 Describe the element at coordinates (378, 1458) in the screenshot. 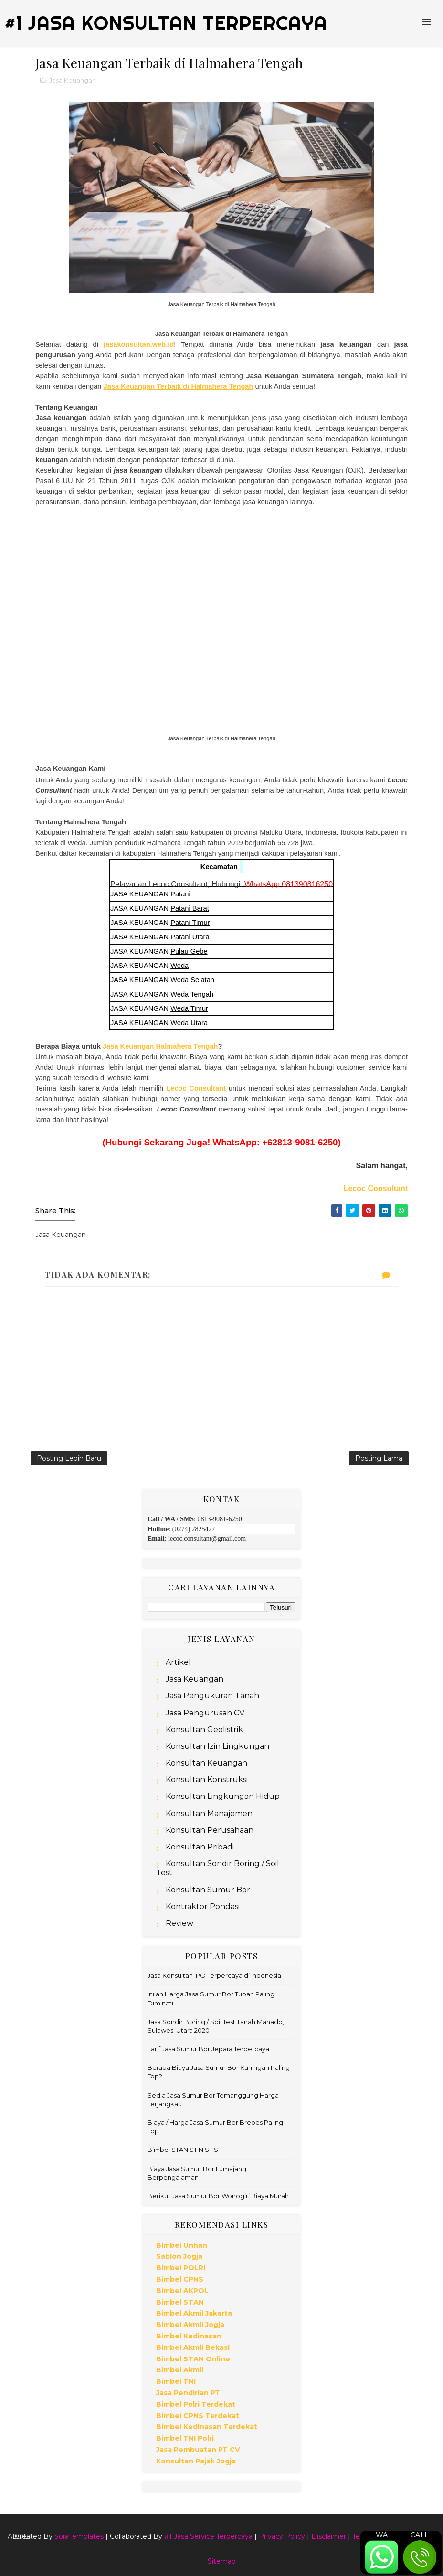

I see `Posting Lama` at that location.